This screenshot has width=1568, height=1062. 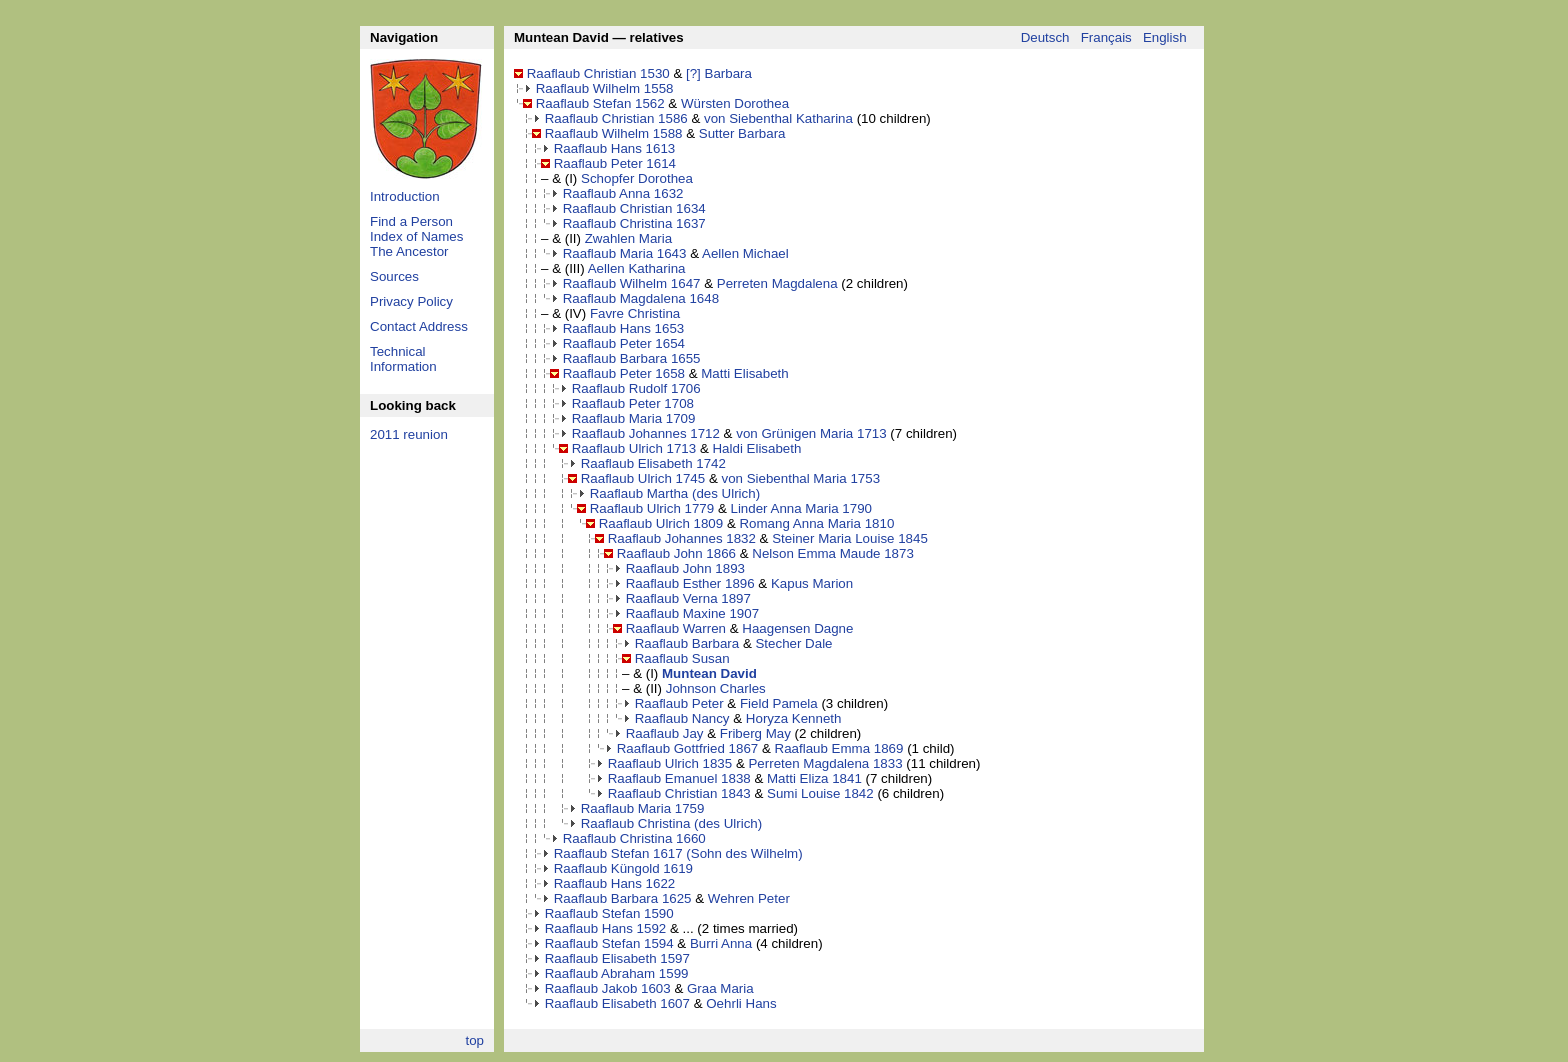 What do you see at coordinates (409, 251) in the screenshot?
I see `The Ancestor` at bounding box center [409, 251].